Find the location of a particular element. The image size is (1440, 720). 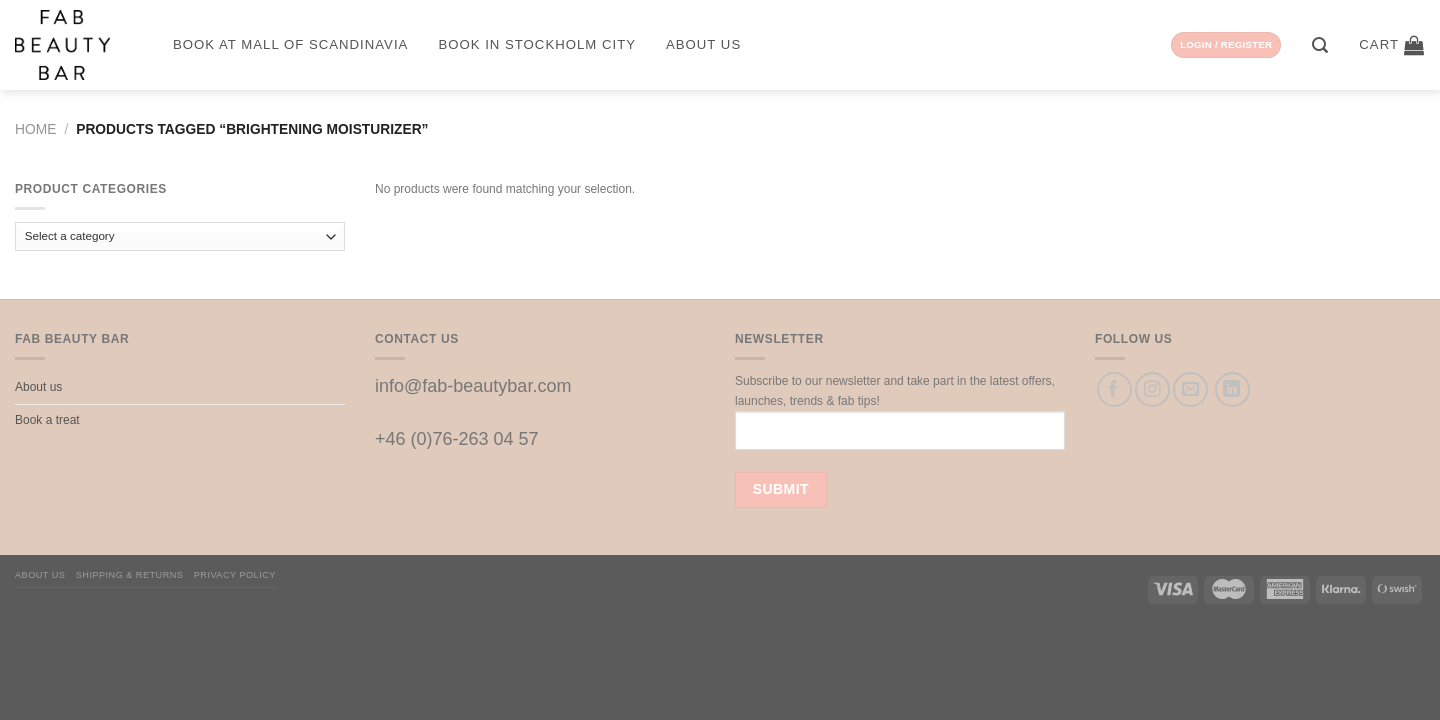

Book a treat is located at coordinates (47, 420).